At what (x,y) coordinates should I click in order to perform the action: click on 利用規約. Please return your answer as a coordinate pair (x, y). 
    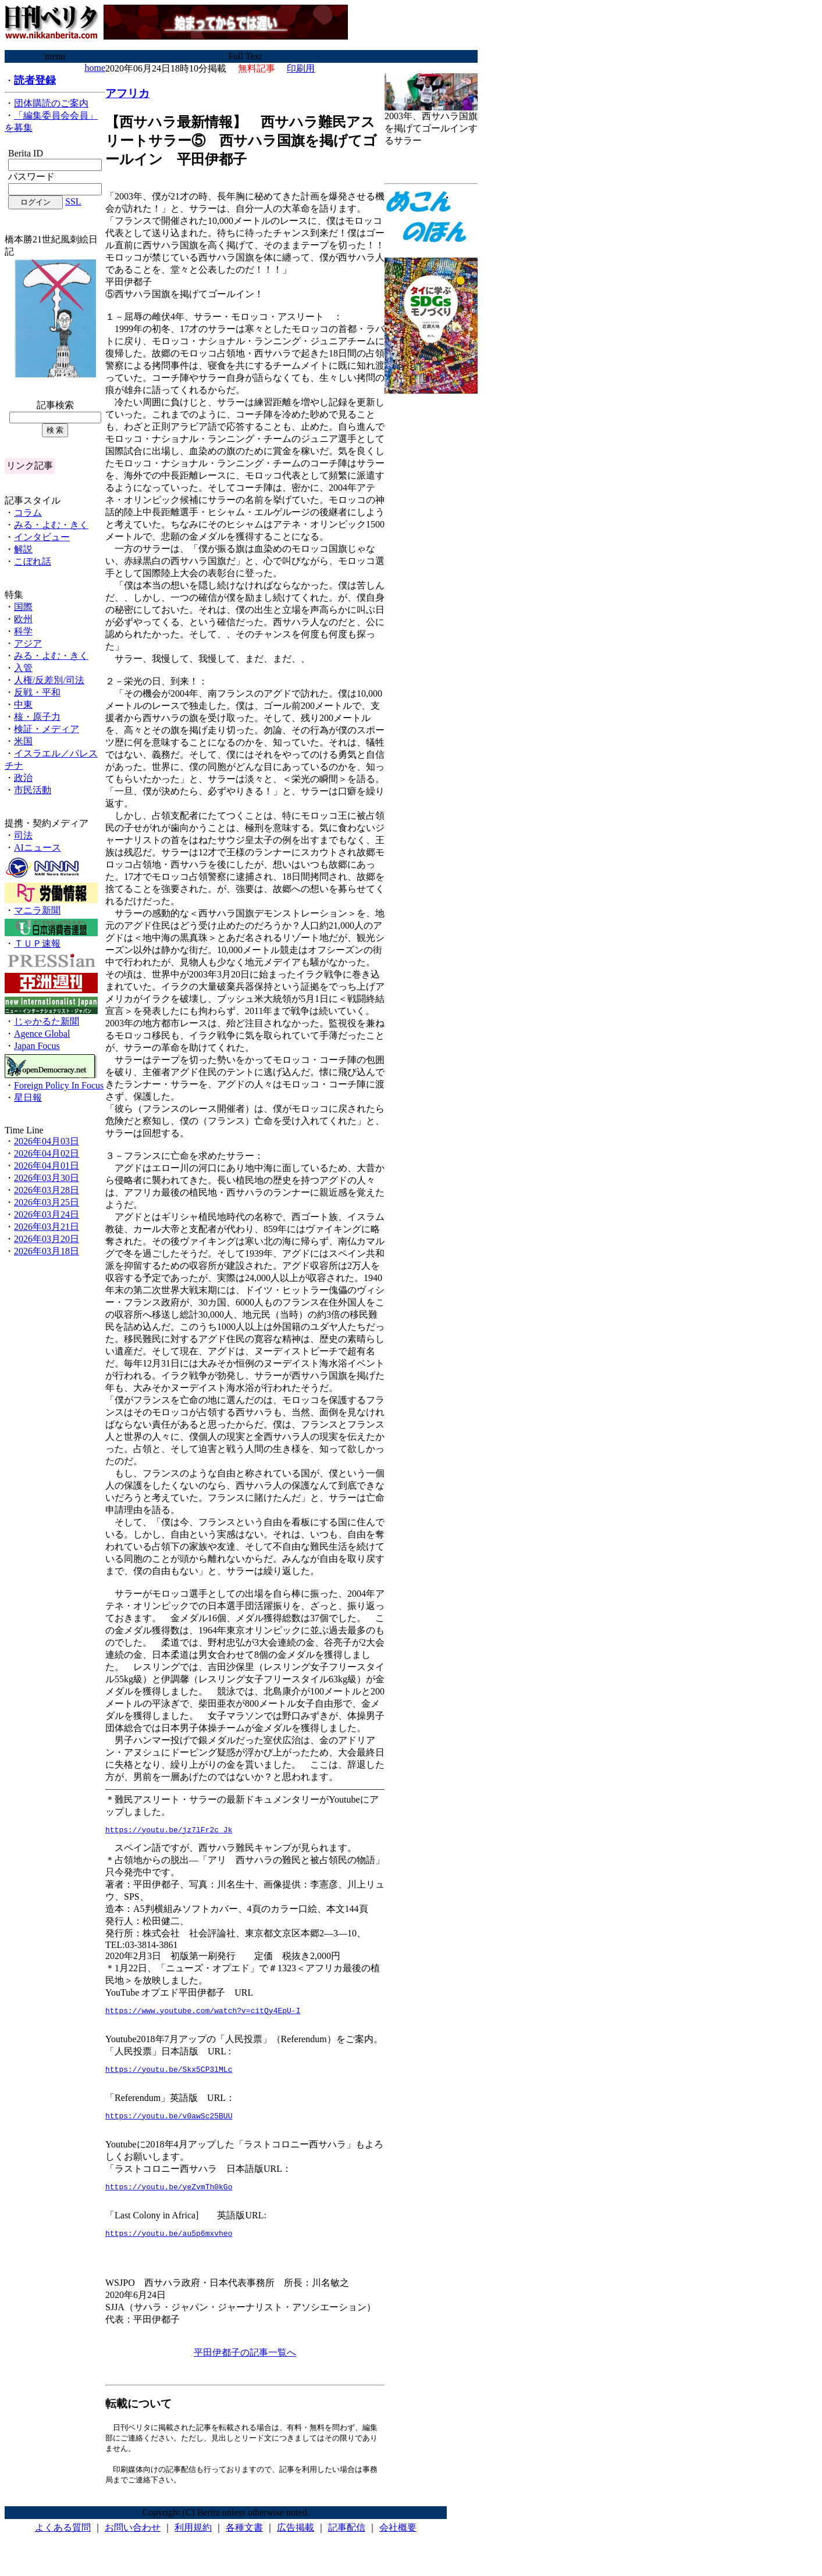
    Looking at the image, I should click on (193, 2541).